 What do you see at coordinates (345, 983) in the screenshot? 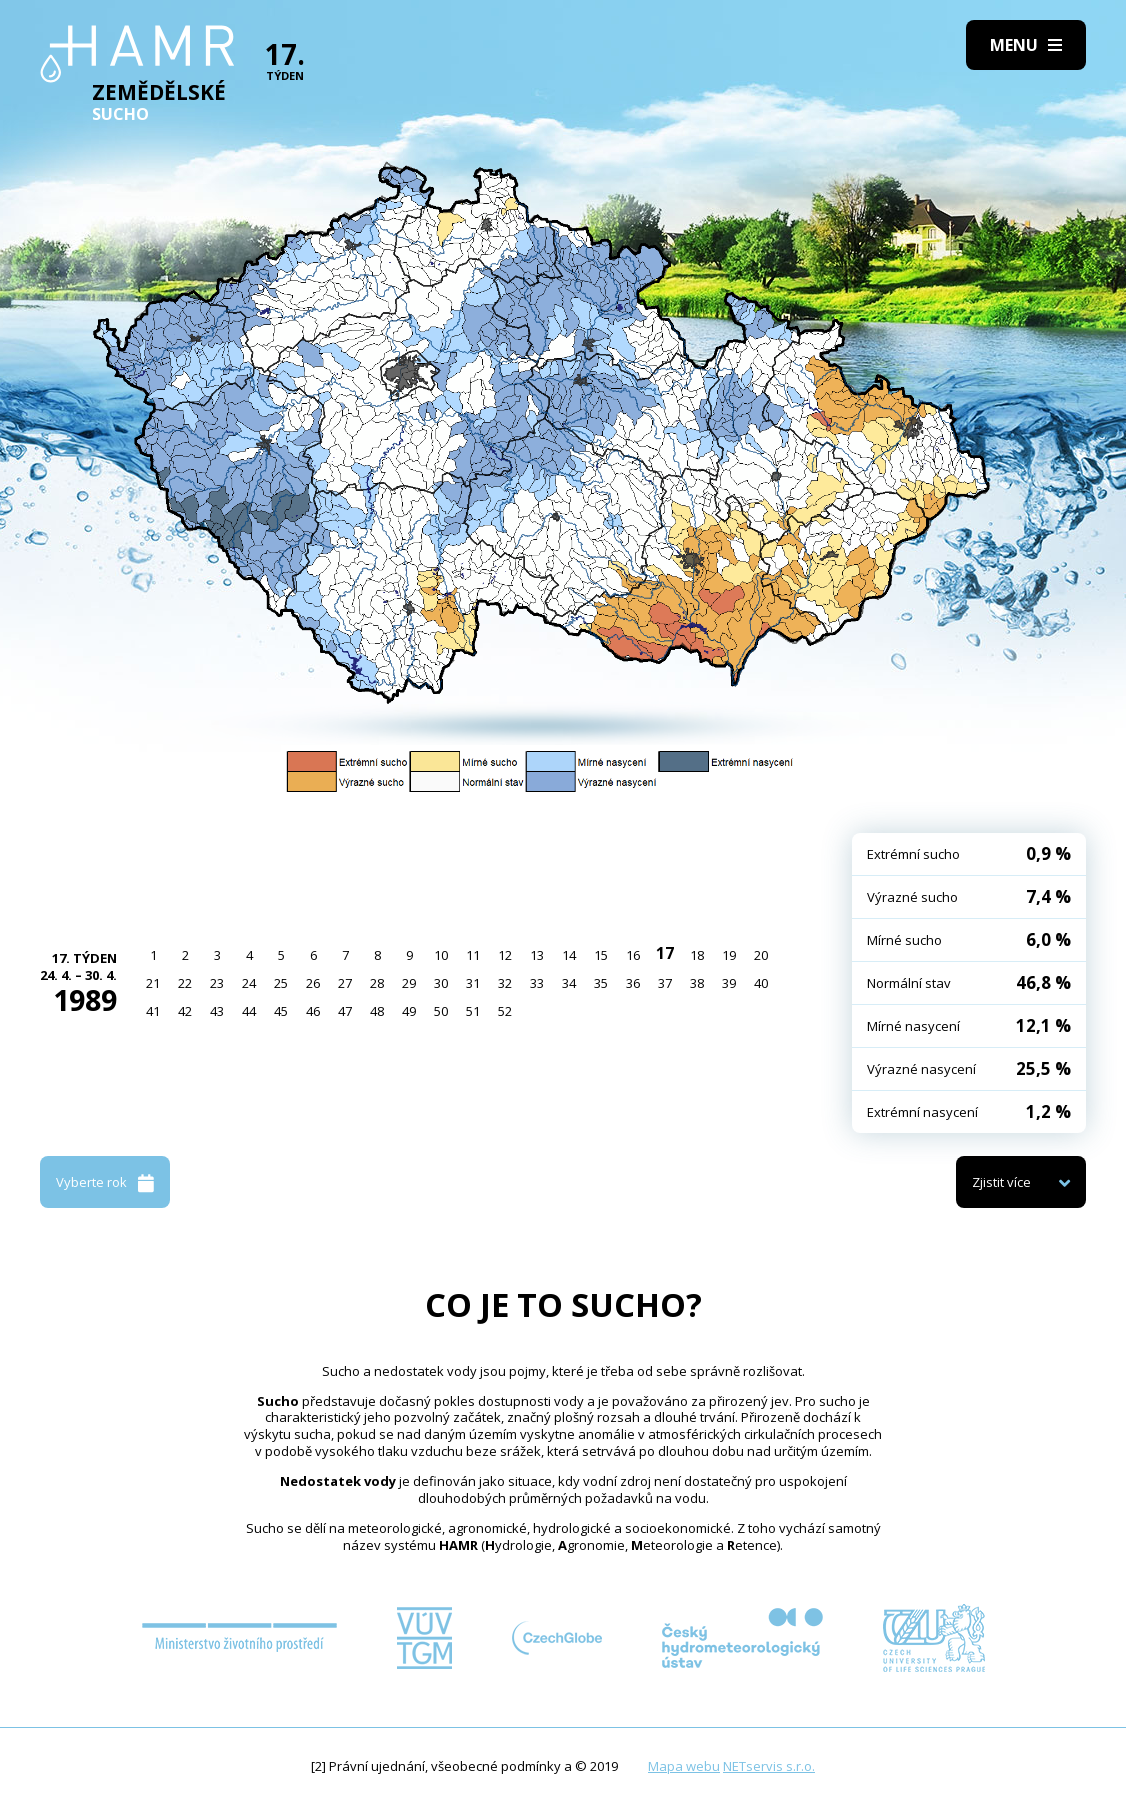
I see `27` at bounding box center [345, 983].